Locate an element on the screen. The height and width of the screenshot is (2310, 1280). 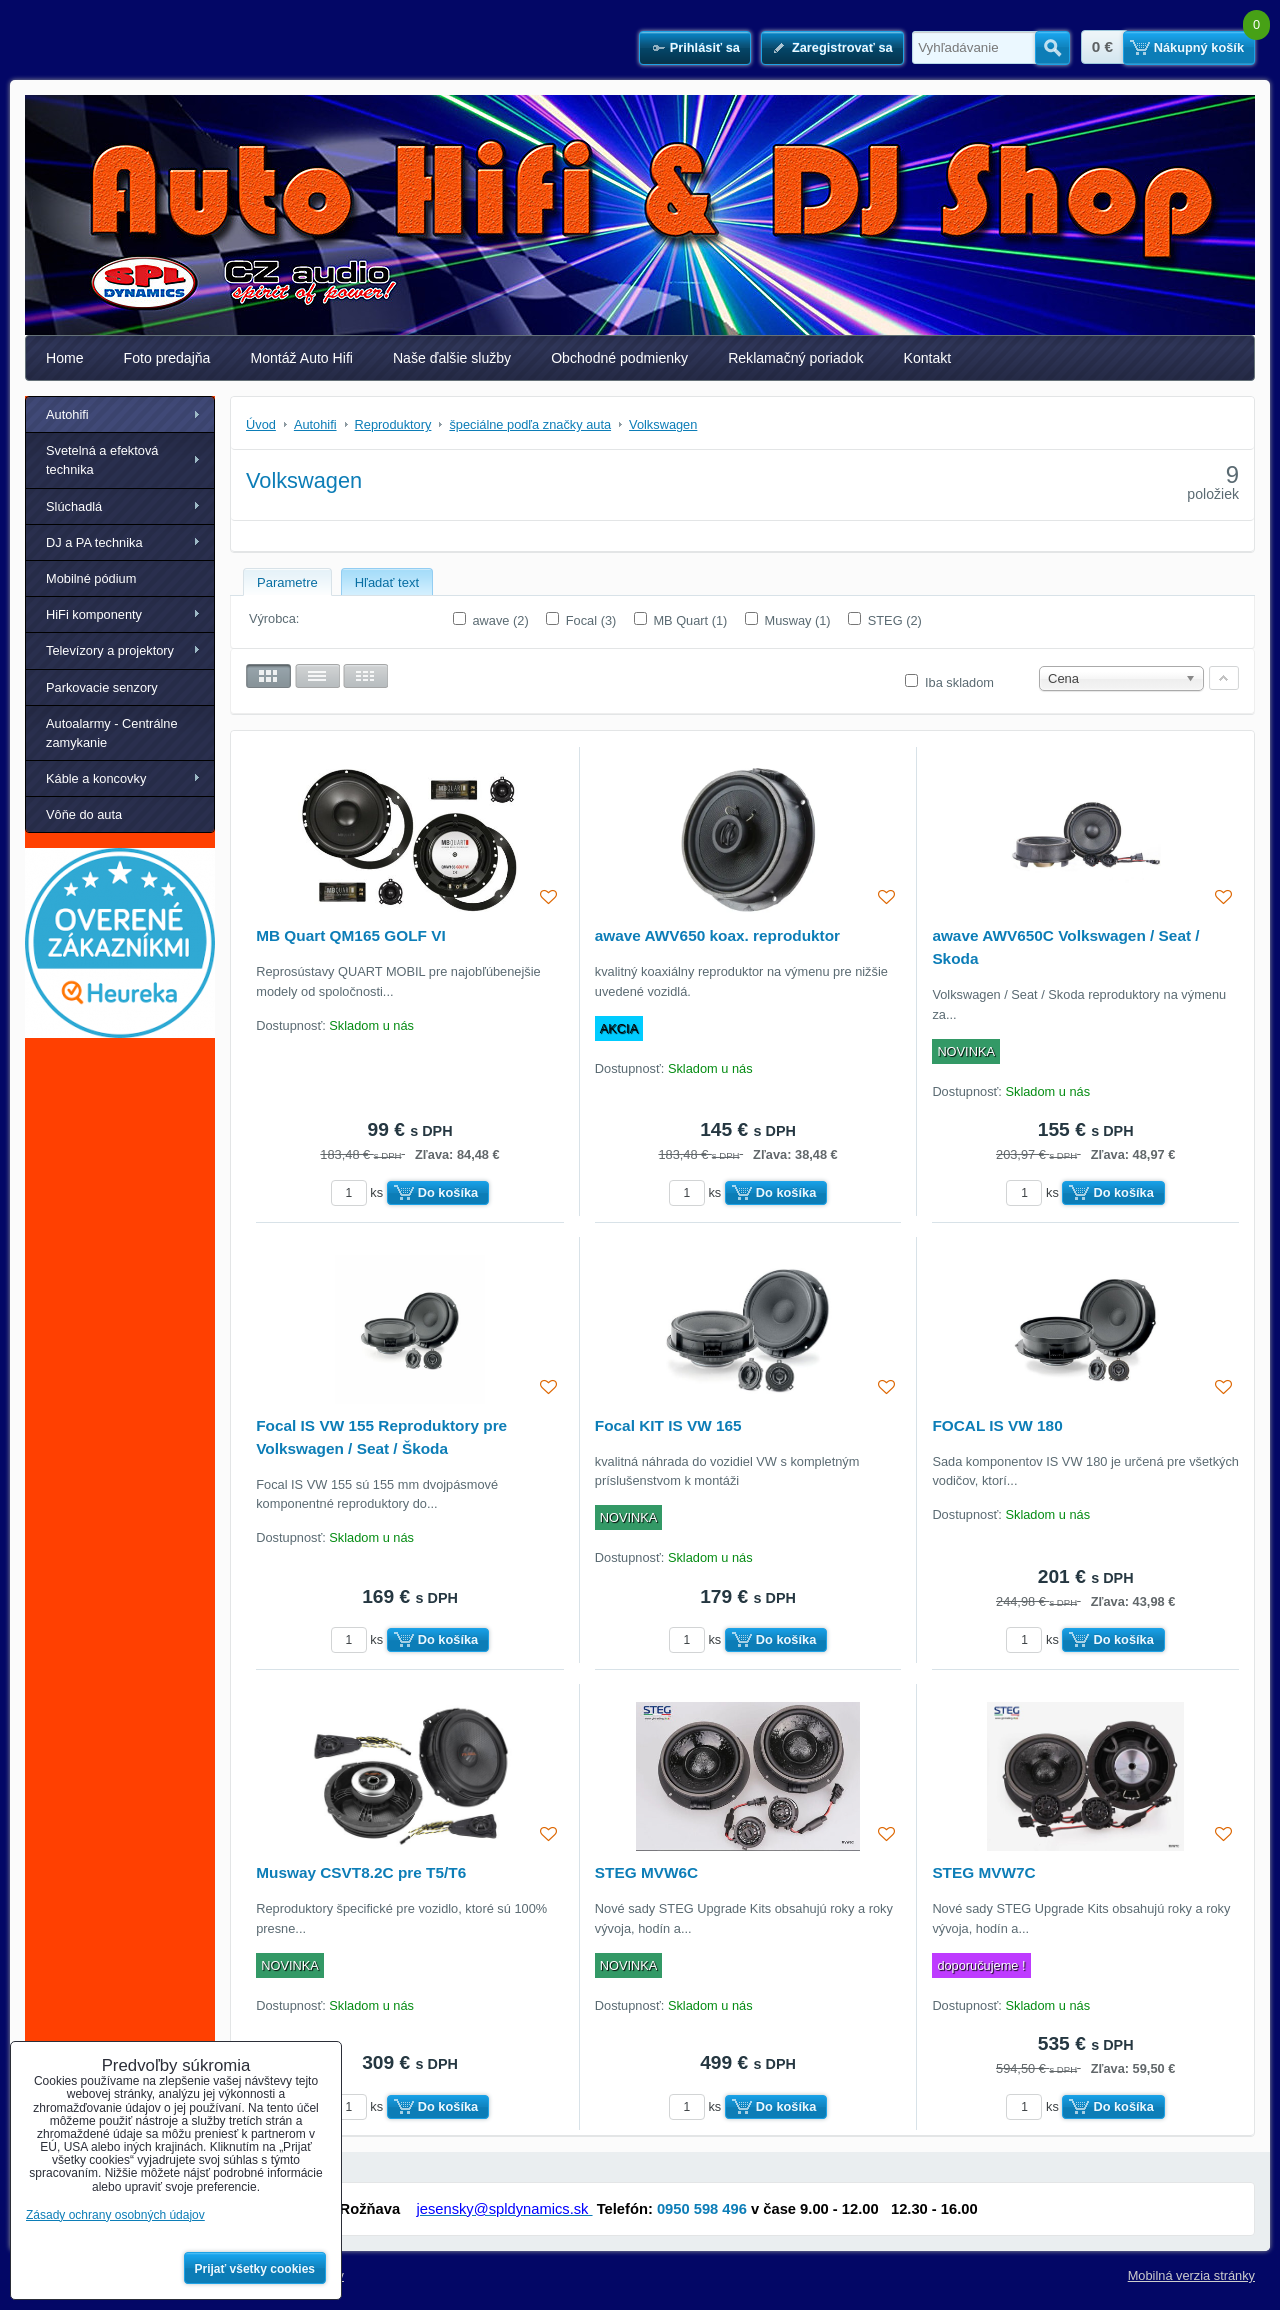
HiFi komponenty is located at coordinates (94, 614).